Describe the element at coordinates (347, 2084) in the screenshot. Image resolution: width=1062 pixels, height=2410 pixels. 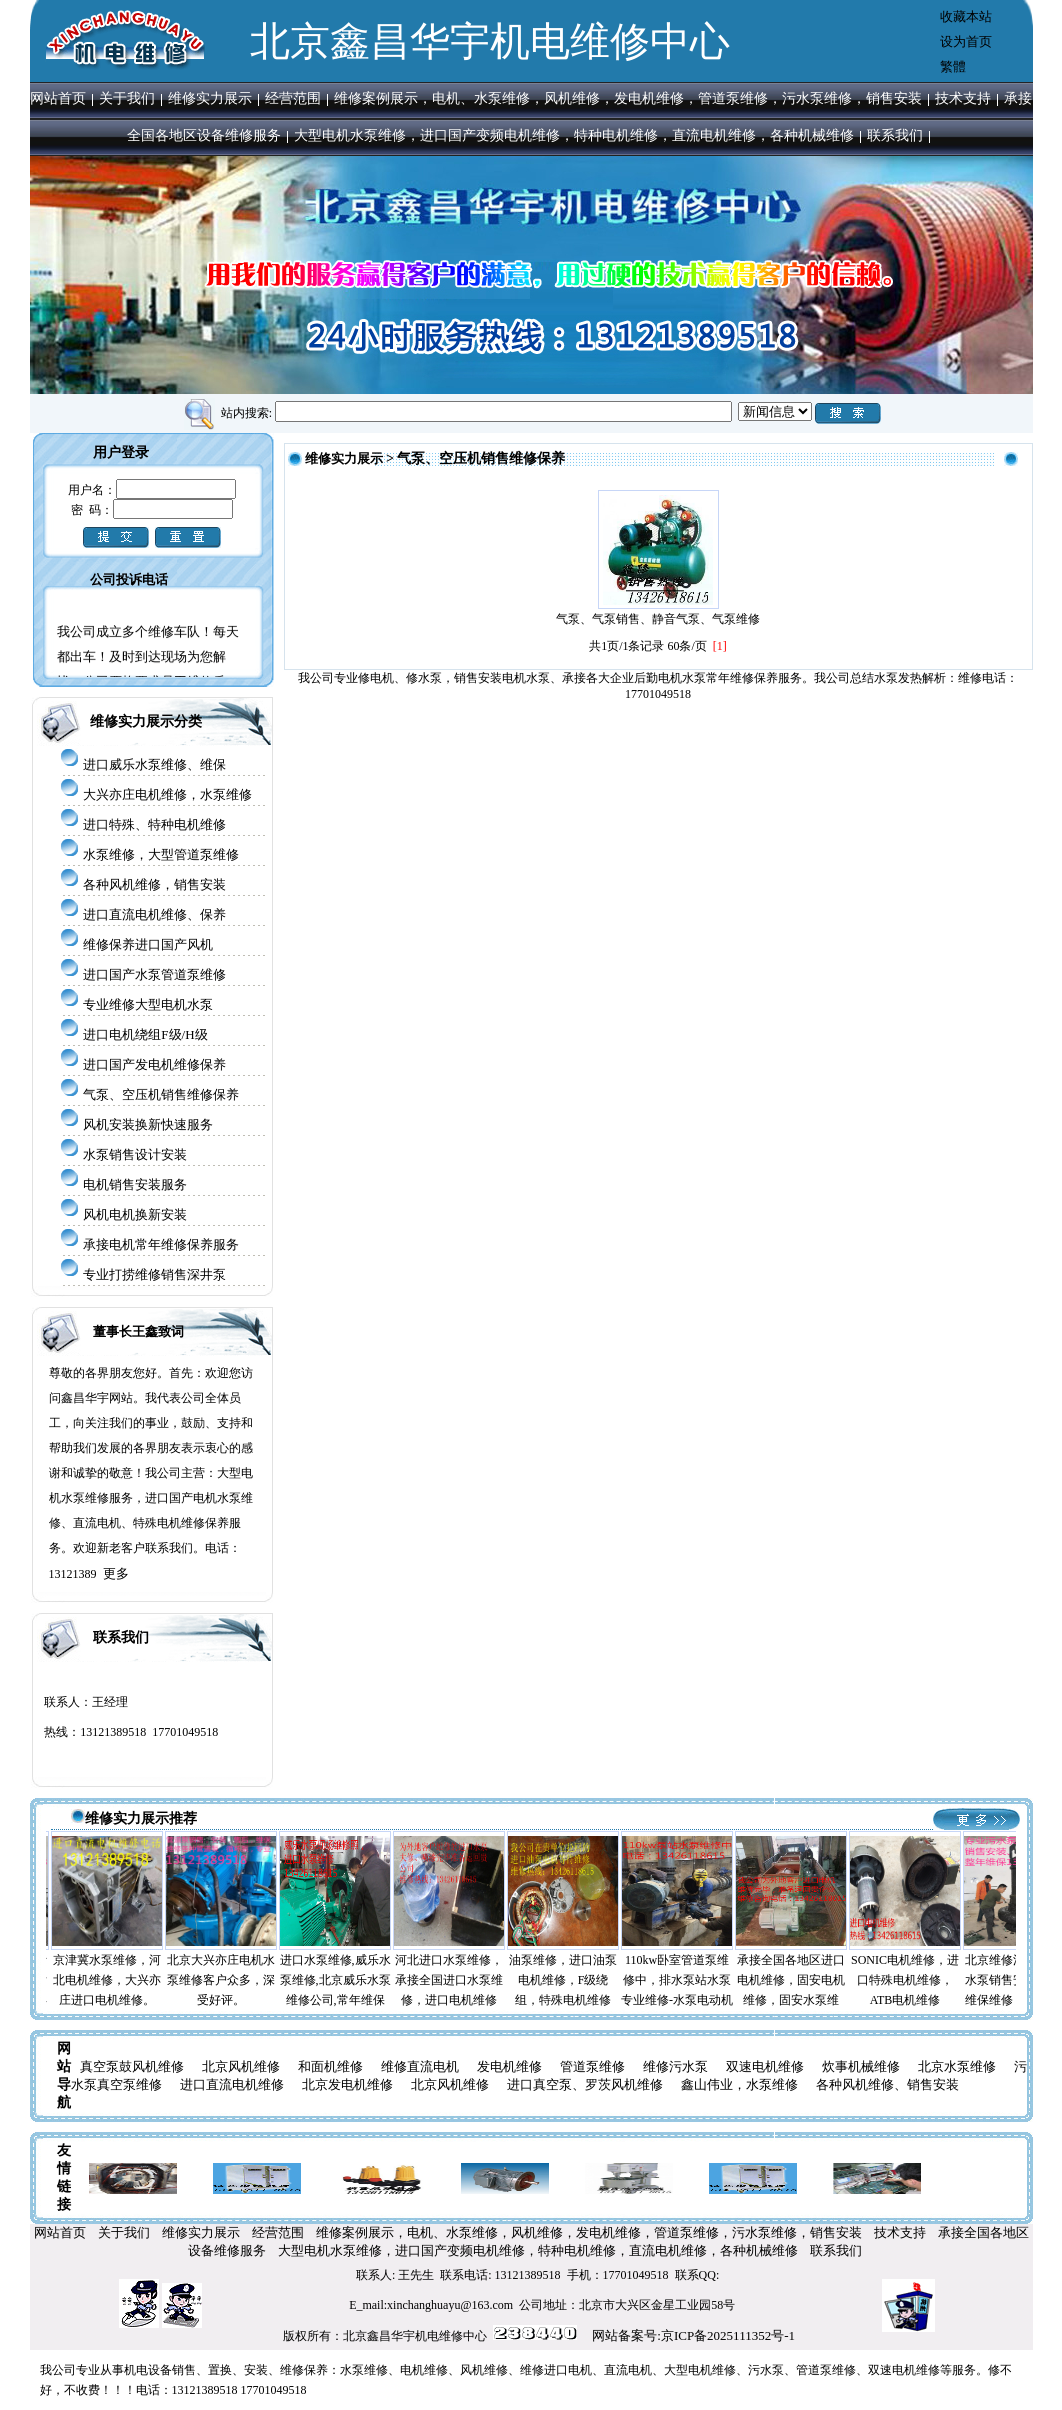
I see `北京发电机维修` at that location.